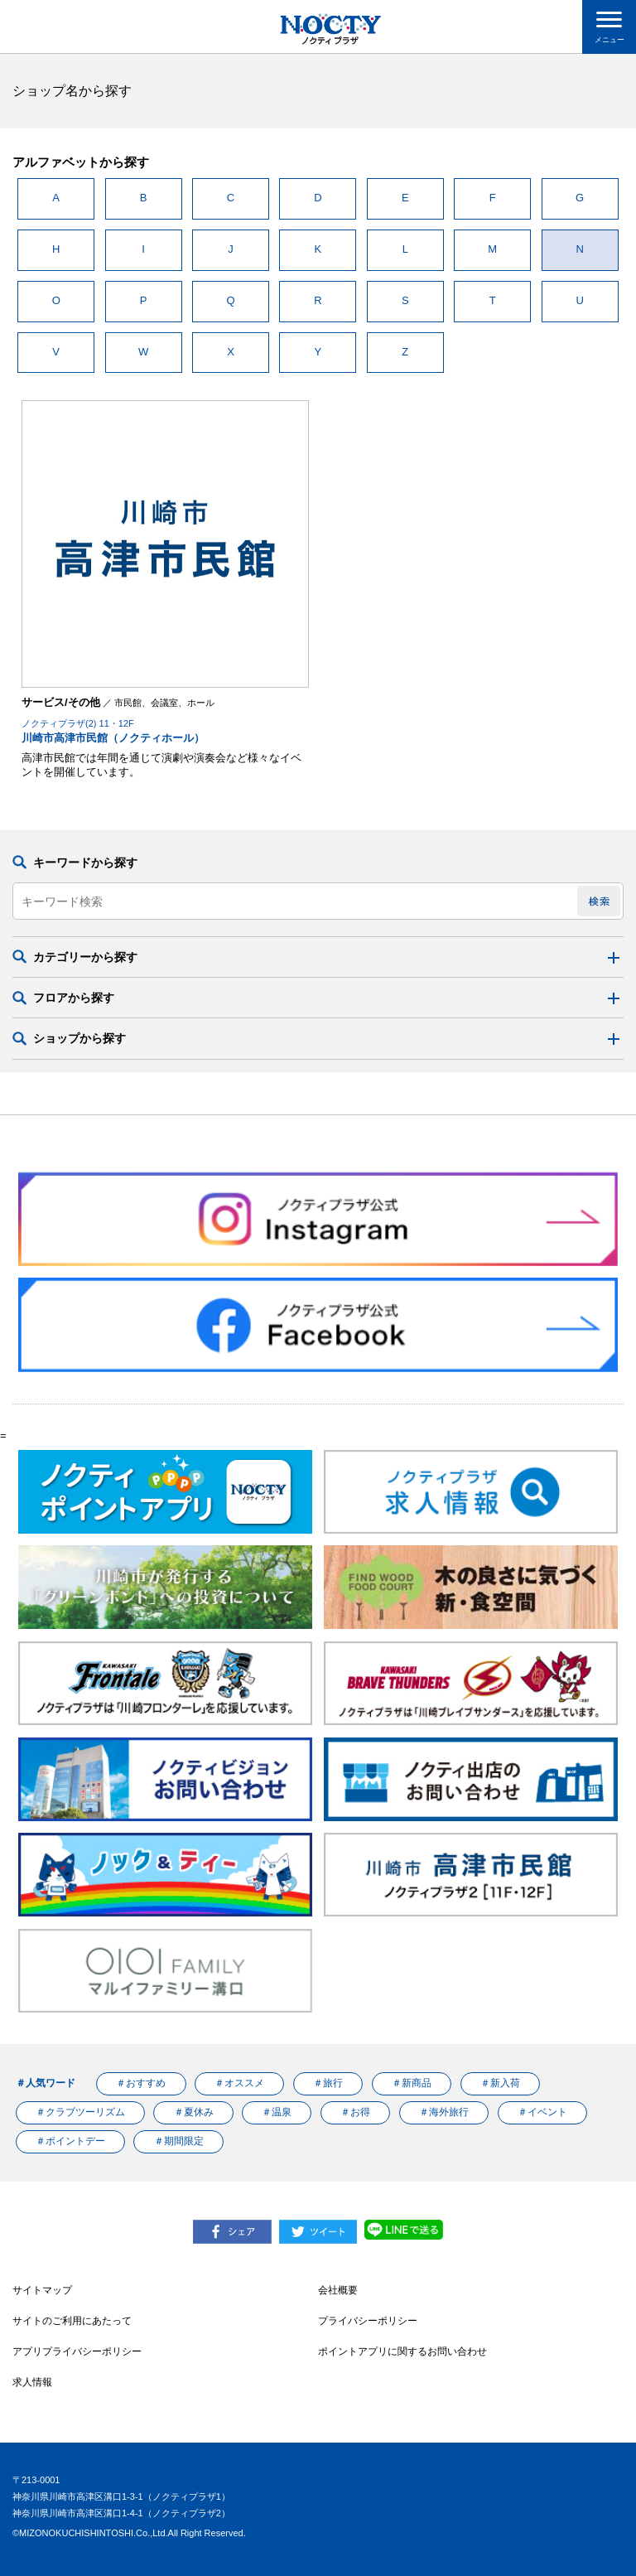 The width and height of the screenshot is (636, 2576). What do you see at coordinates (32, 2382) in the screenshot?
I see `求人情報` at bounding box center [32, 2382].